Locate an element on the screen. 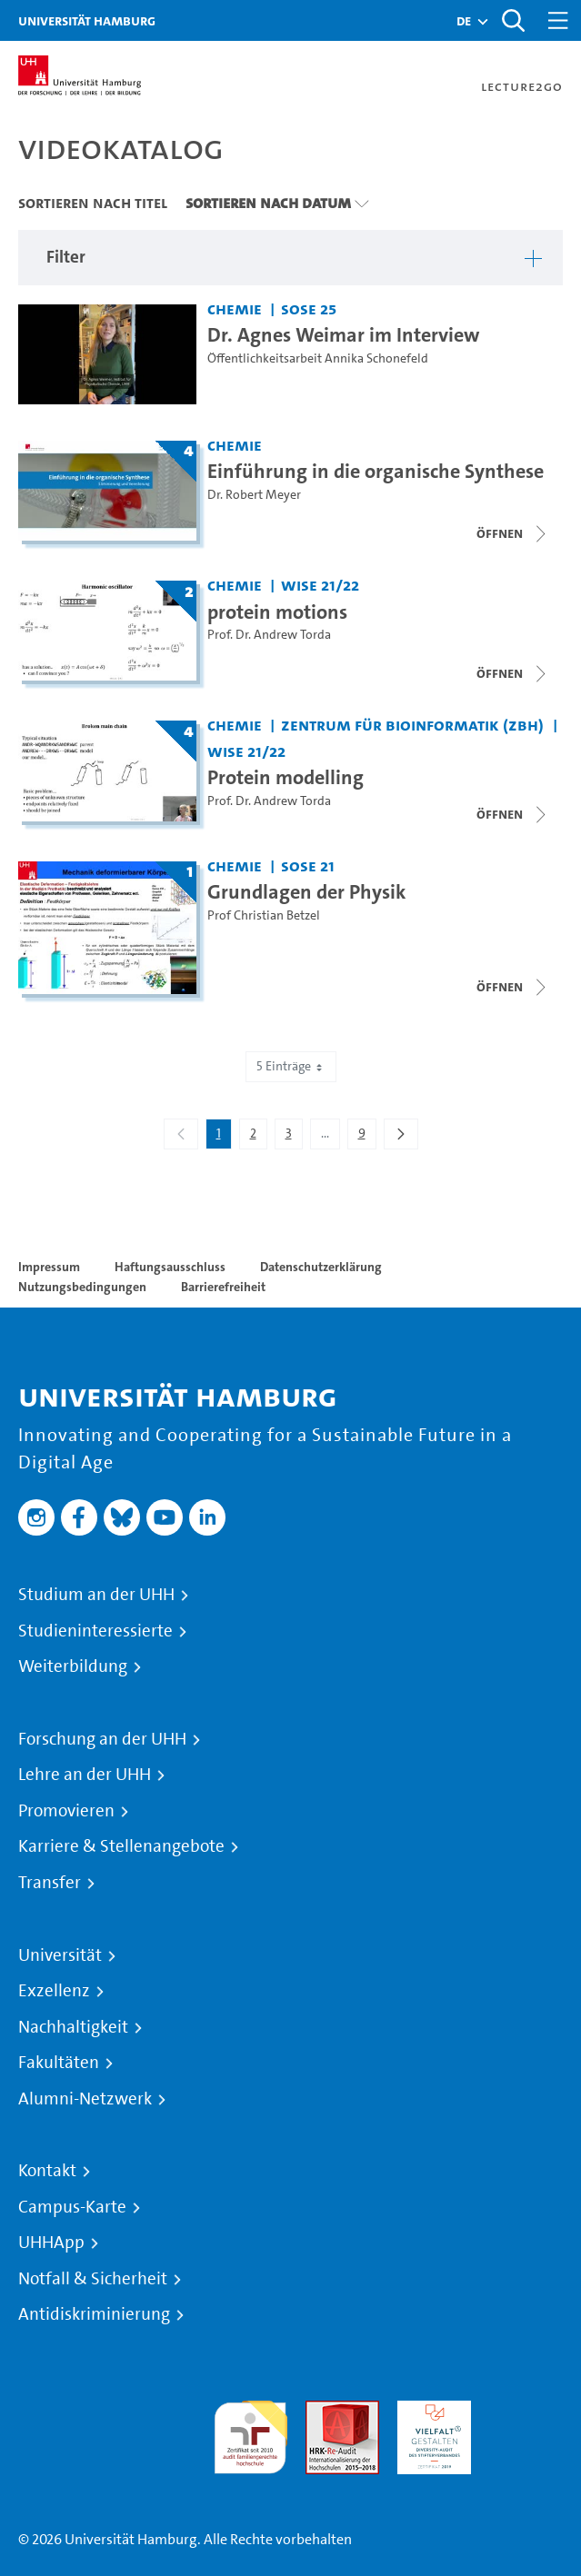  Lehre an der UHH is located at coordinates (84, 1774).